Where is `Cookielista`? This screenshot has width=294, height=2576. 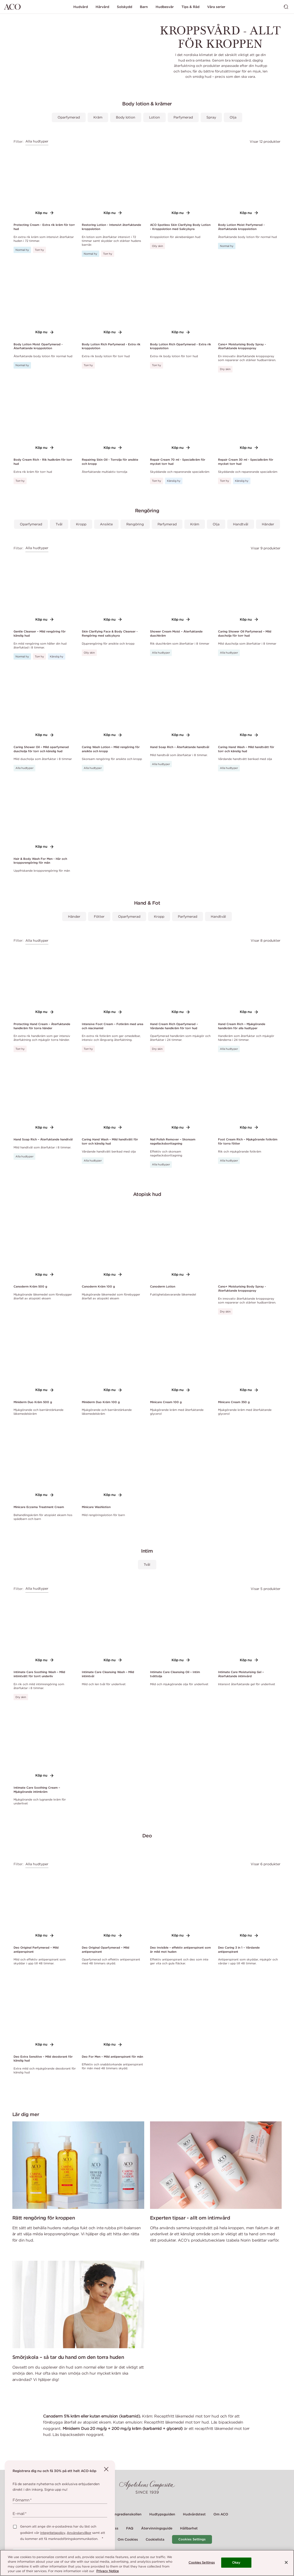 Cookielista is located at coordinates (155, 2539).